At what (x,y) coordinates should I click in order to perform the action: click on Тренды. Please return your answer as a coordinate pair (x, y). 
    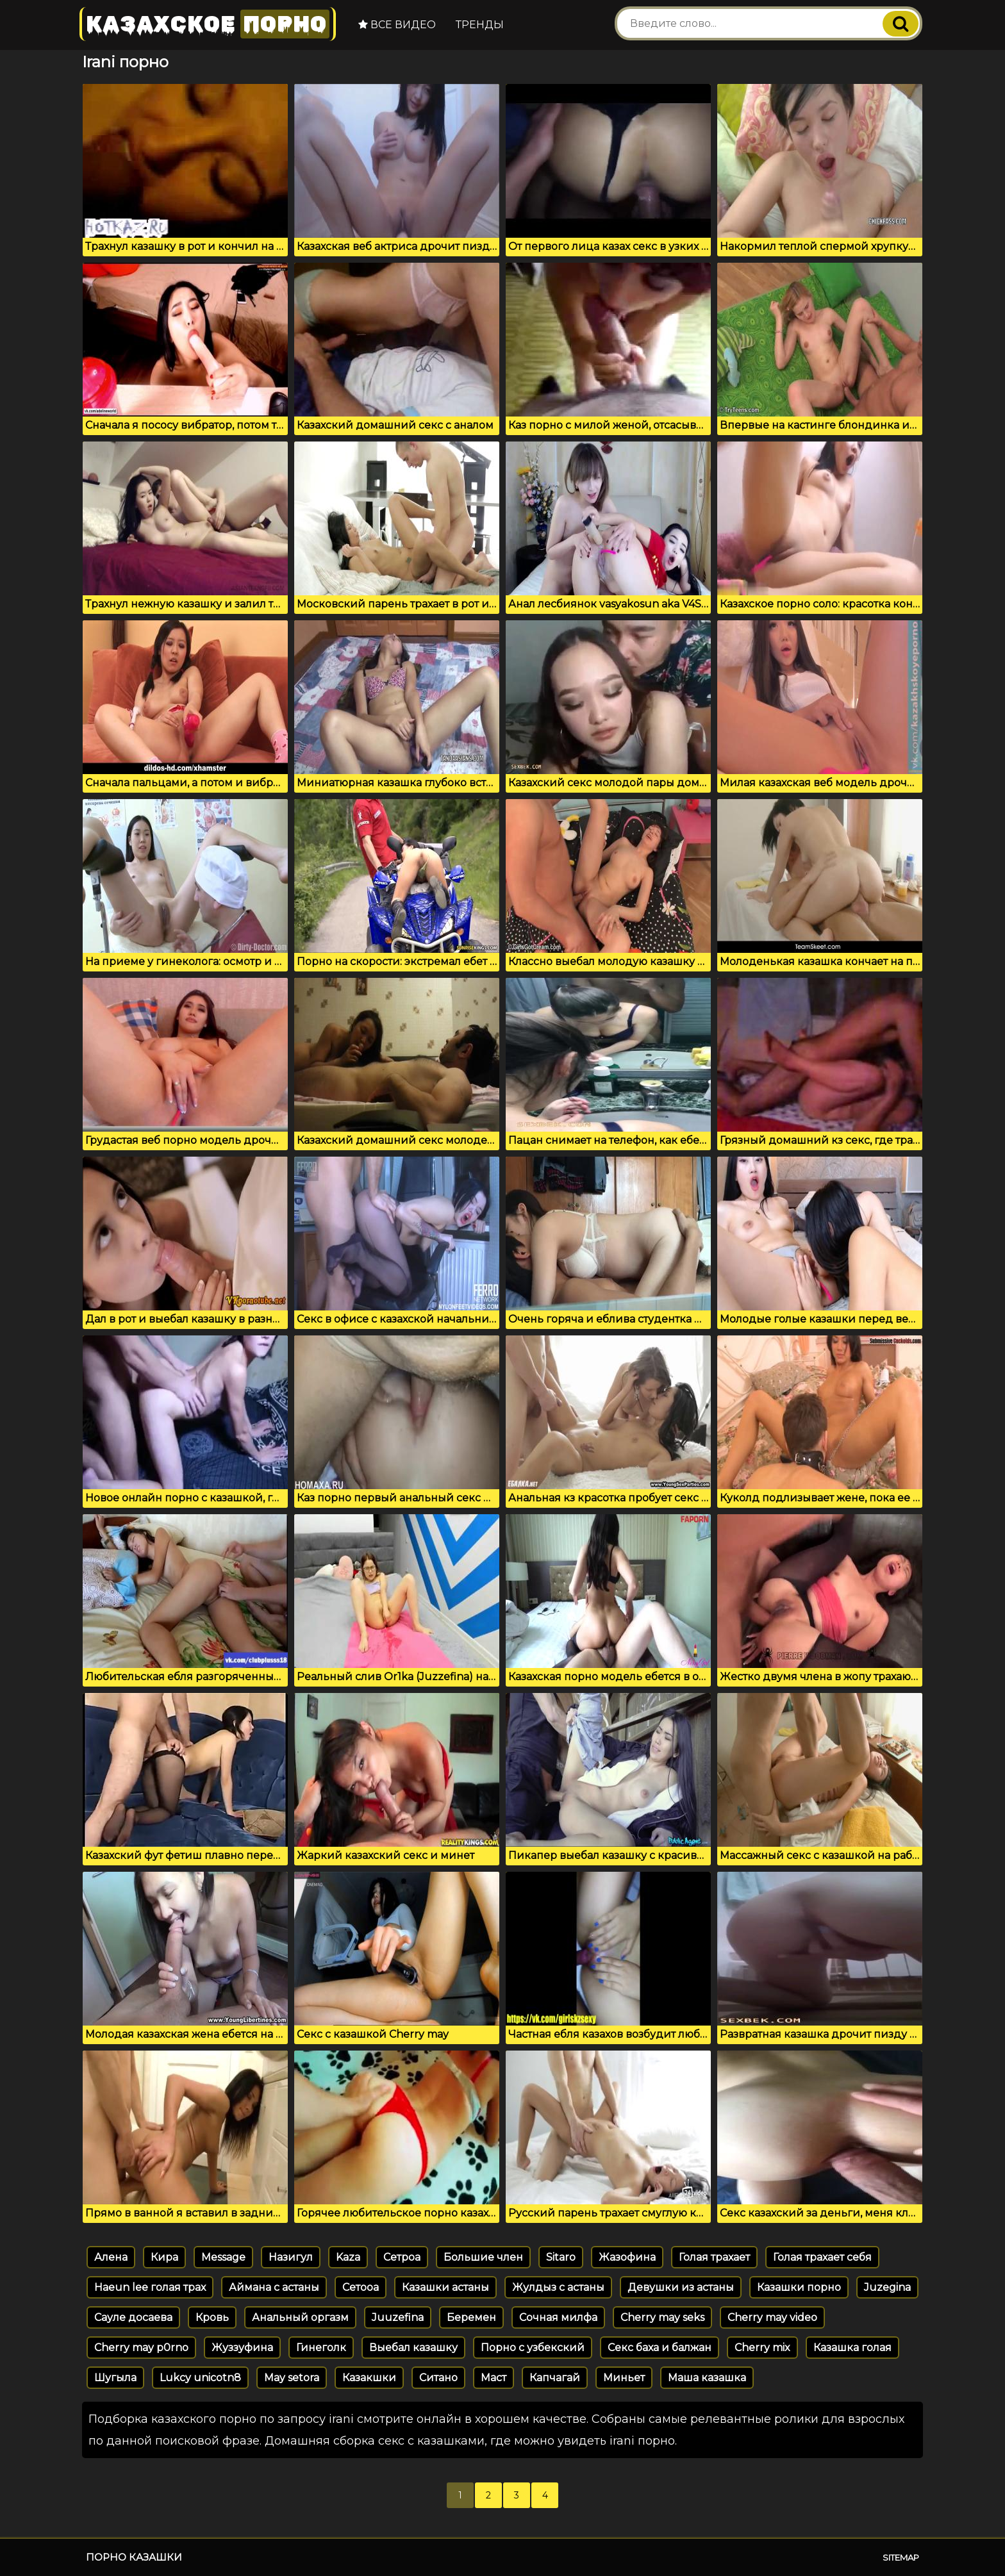
    Looking at the image, I should click on (480, 25).